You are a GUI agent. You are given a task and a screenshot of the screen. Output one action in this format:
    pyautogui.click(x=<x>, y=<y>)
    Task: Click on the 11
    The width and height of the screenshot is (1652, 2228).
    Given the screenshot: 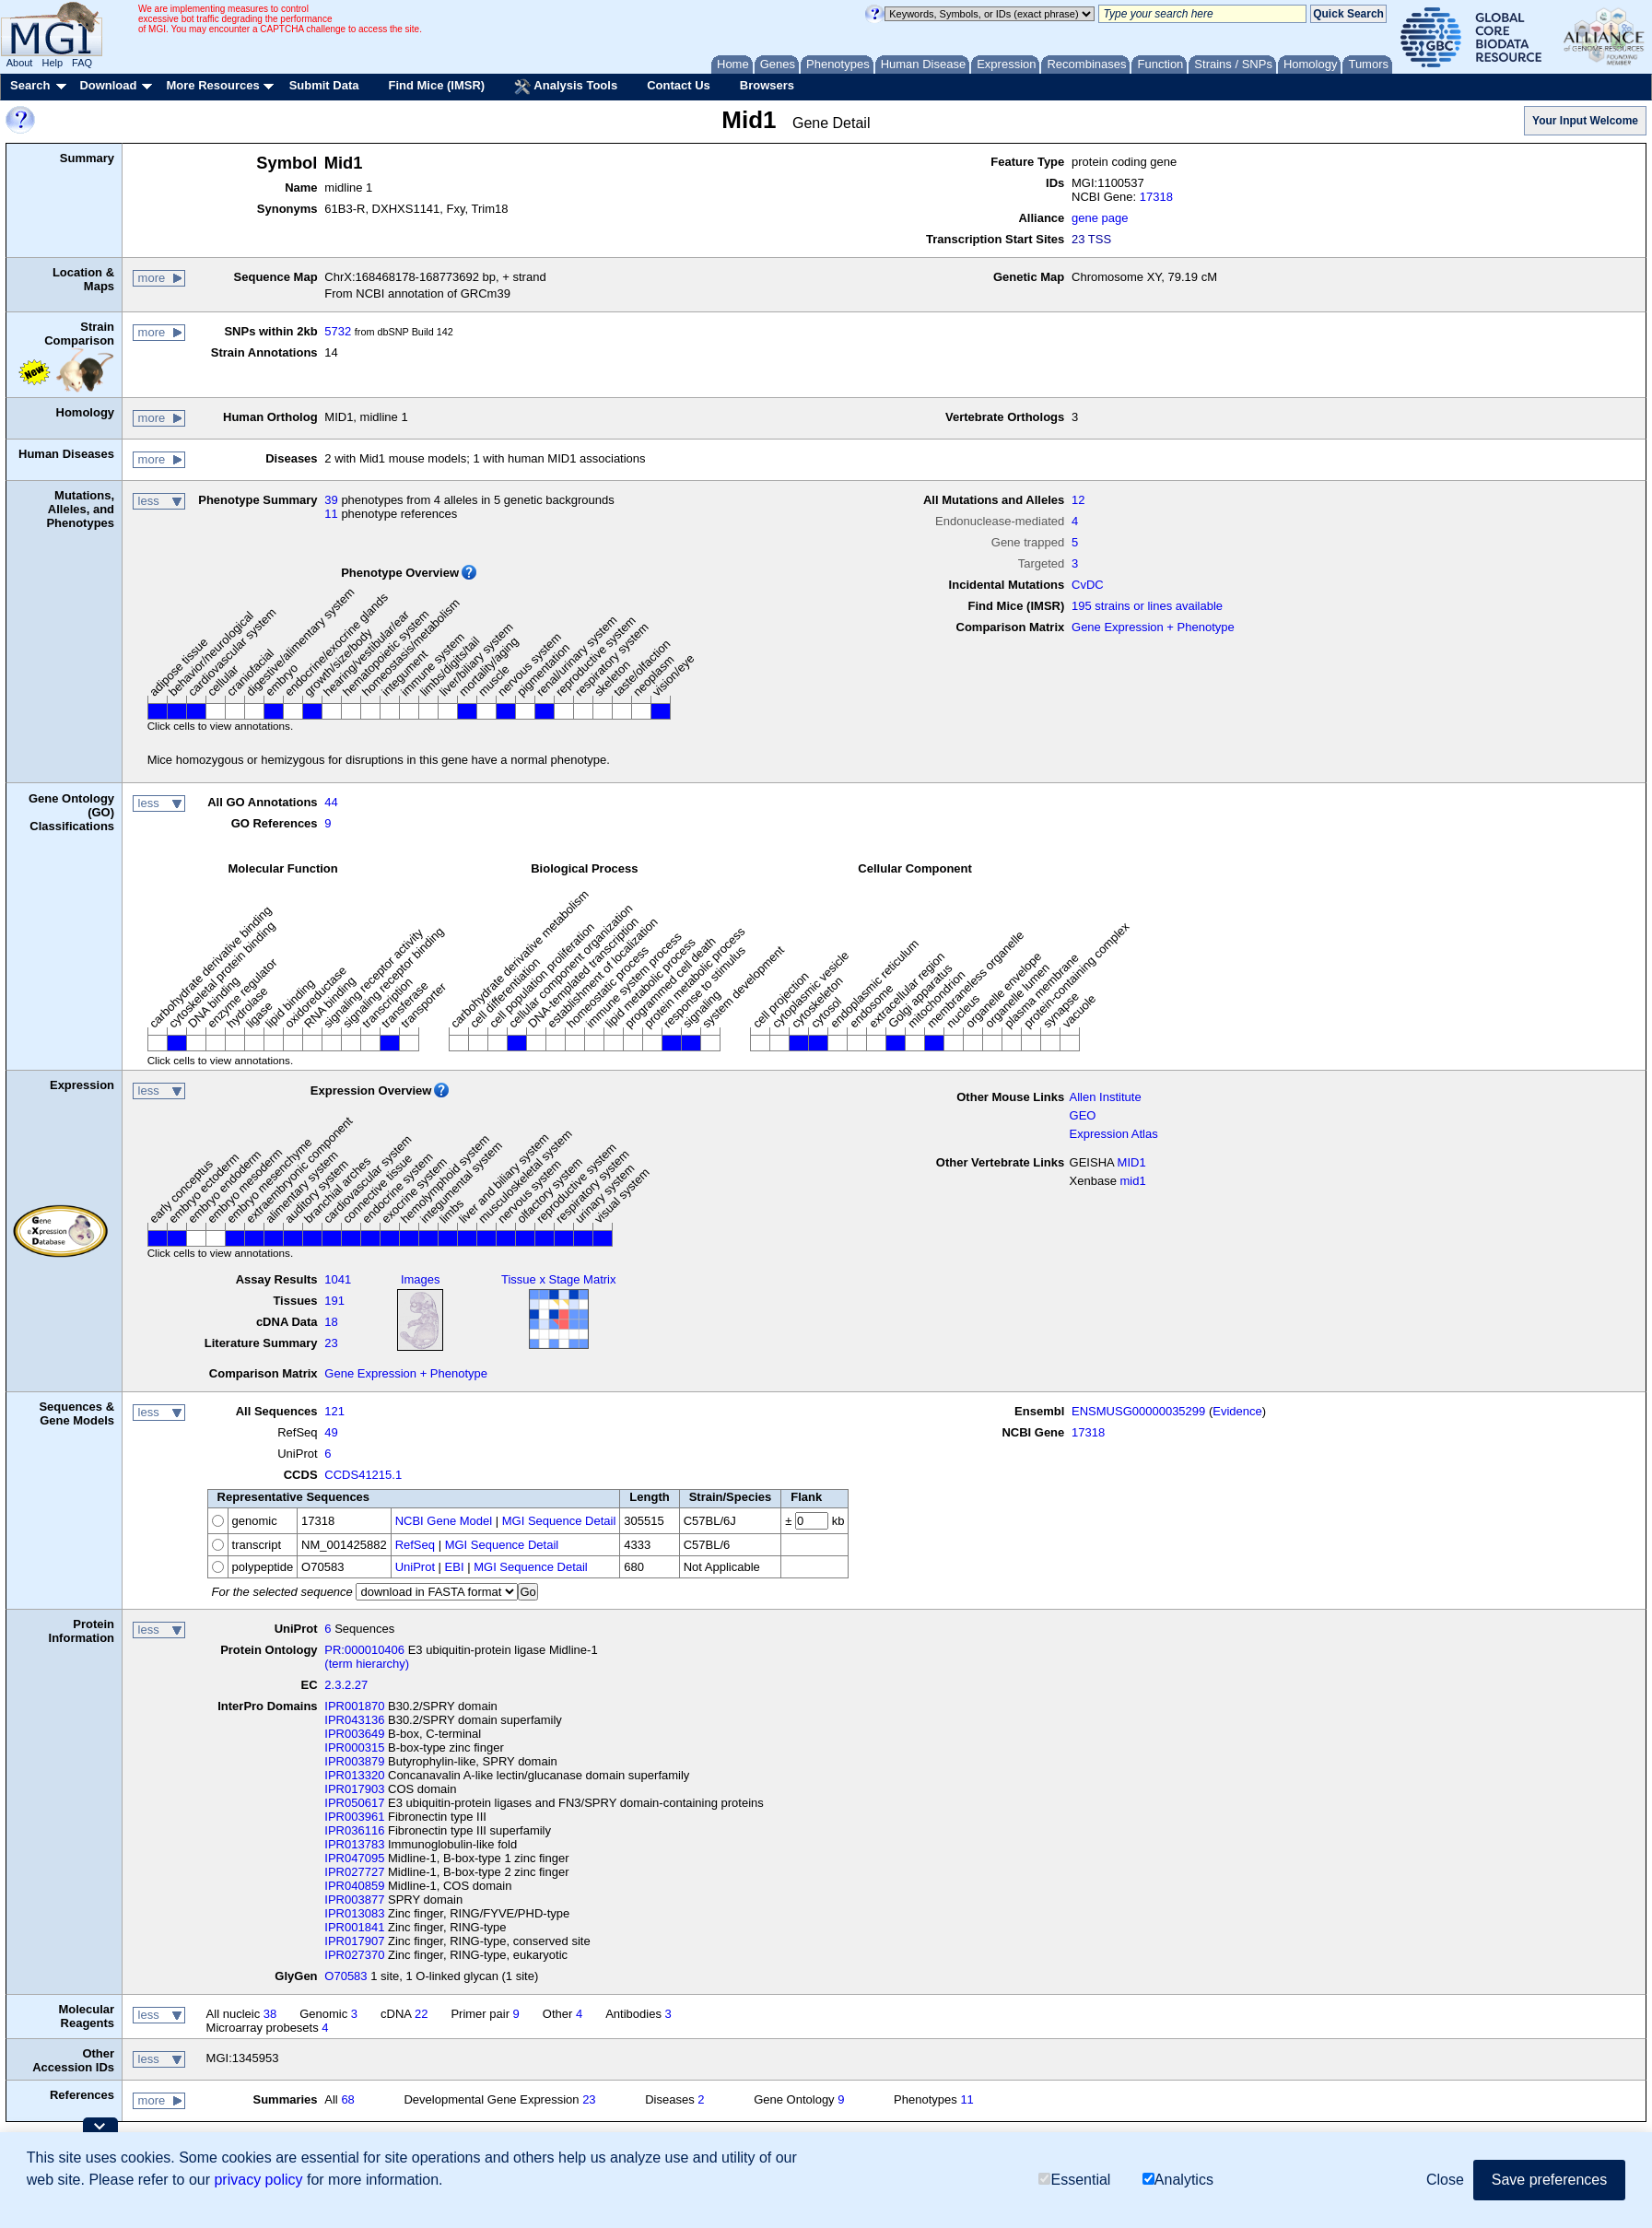 What is the action you would take?
    pyautogui.click(x=330, y=514)
    